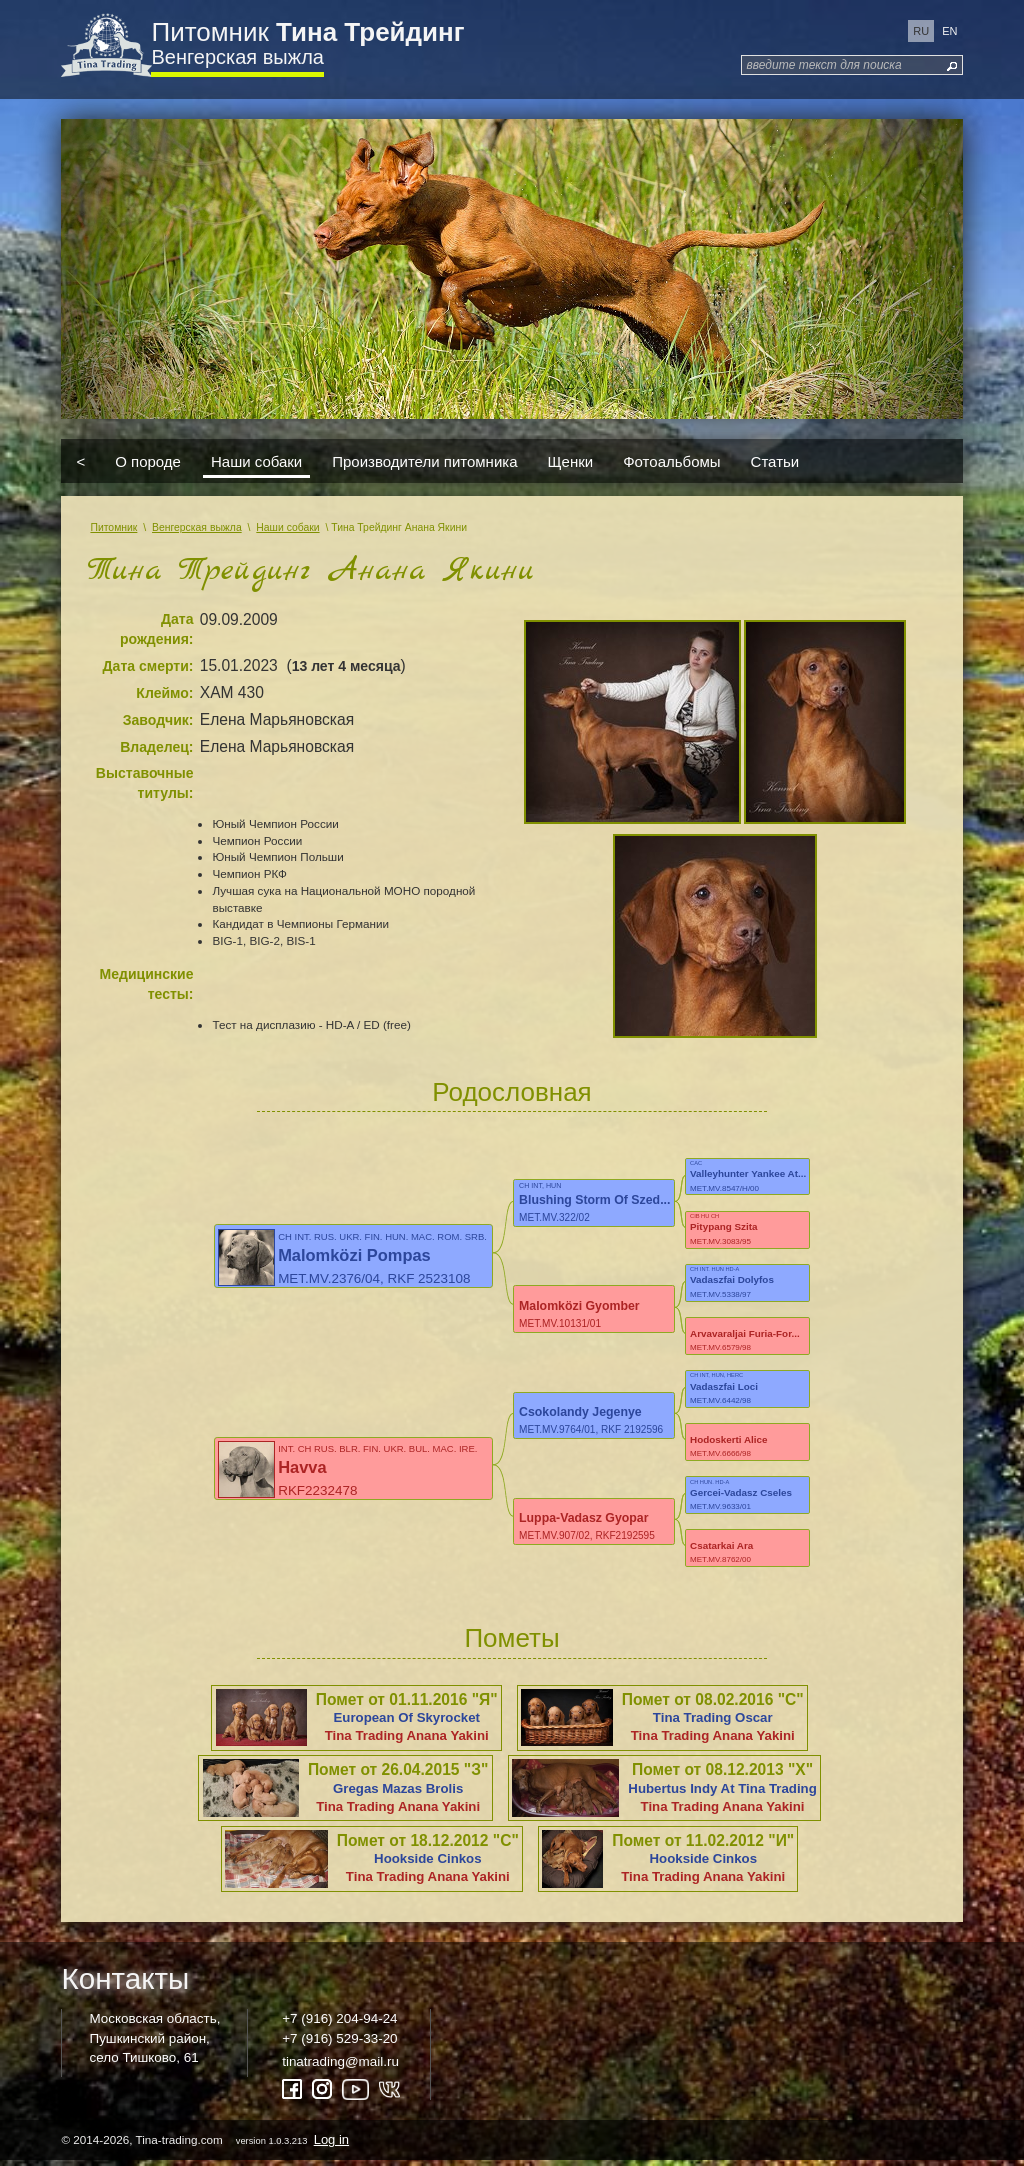 This screenshot has height=2166, width=1024. Describe the element at coordinates (307, 32) in the screenshot. I see `Питомник` at that location.